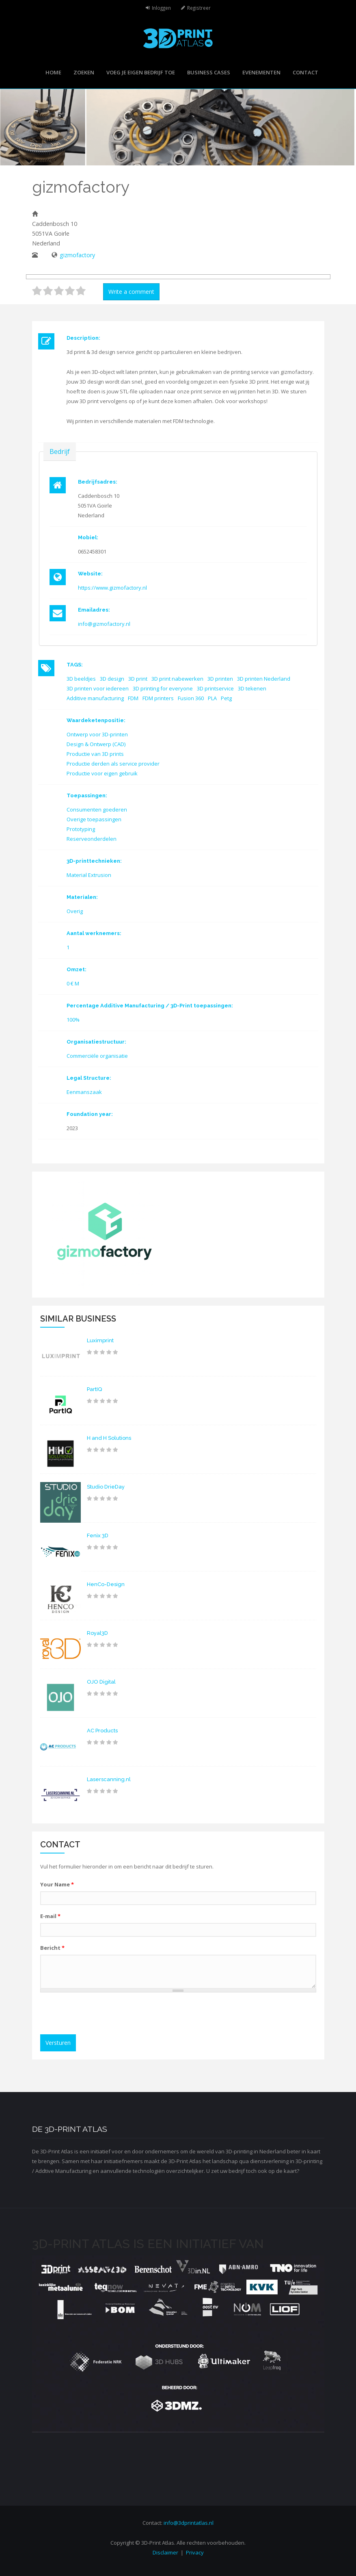 This screenshot has height=2576, width=356. What do you see at coordinates (102, 1730) in the screenshot?
I see `AC Products` at bounding box center [102, 1730].